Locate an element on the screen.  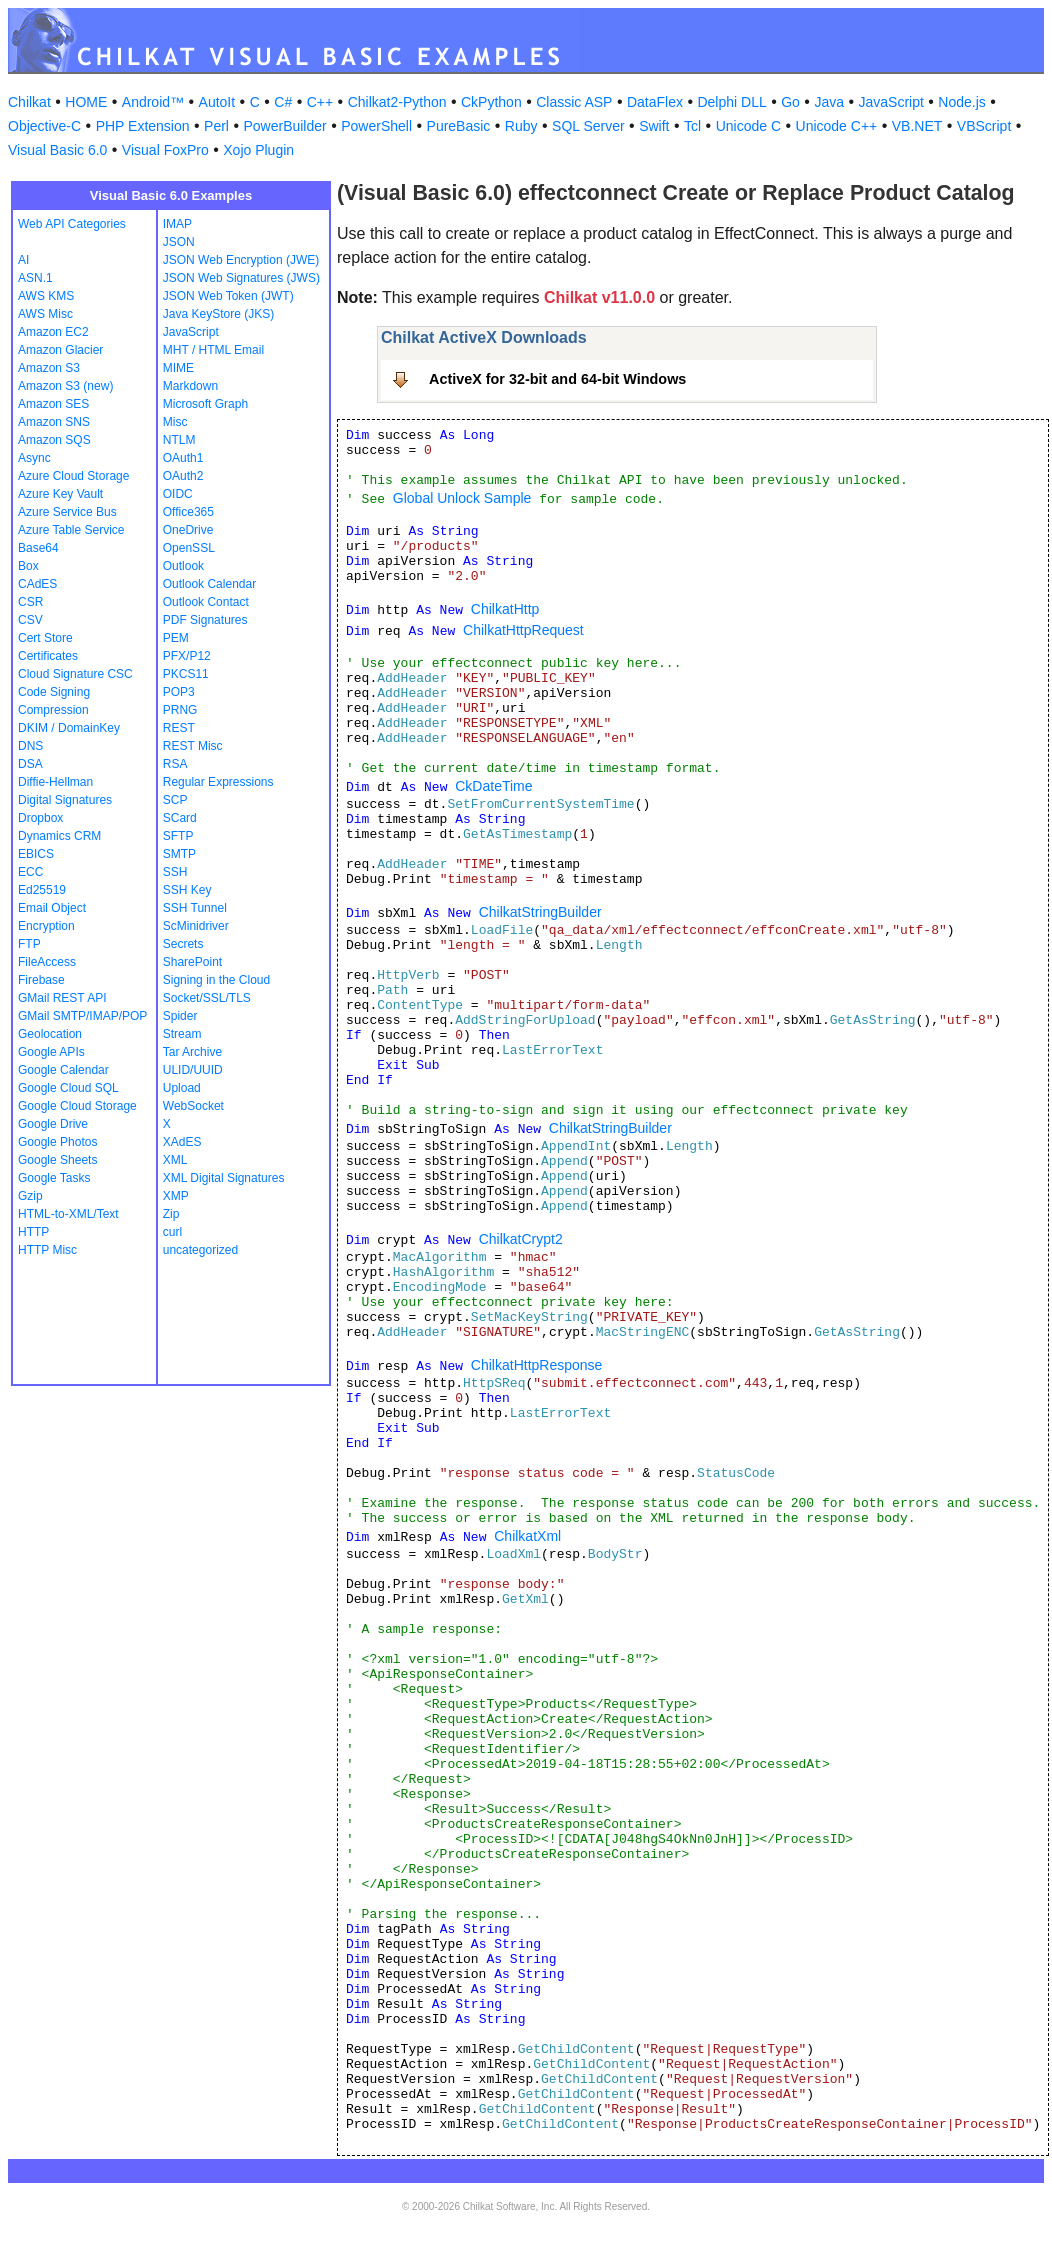
Misc is located at coordinates (175, 422).